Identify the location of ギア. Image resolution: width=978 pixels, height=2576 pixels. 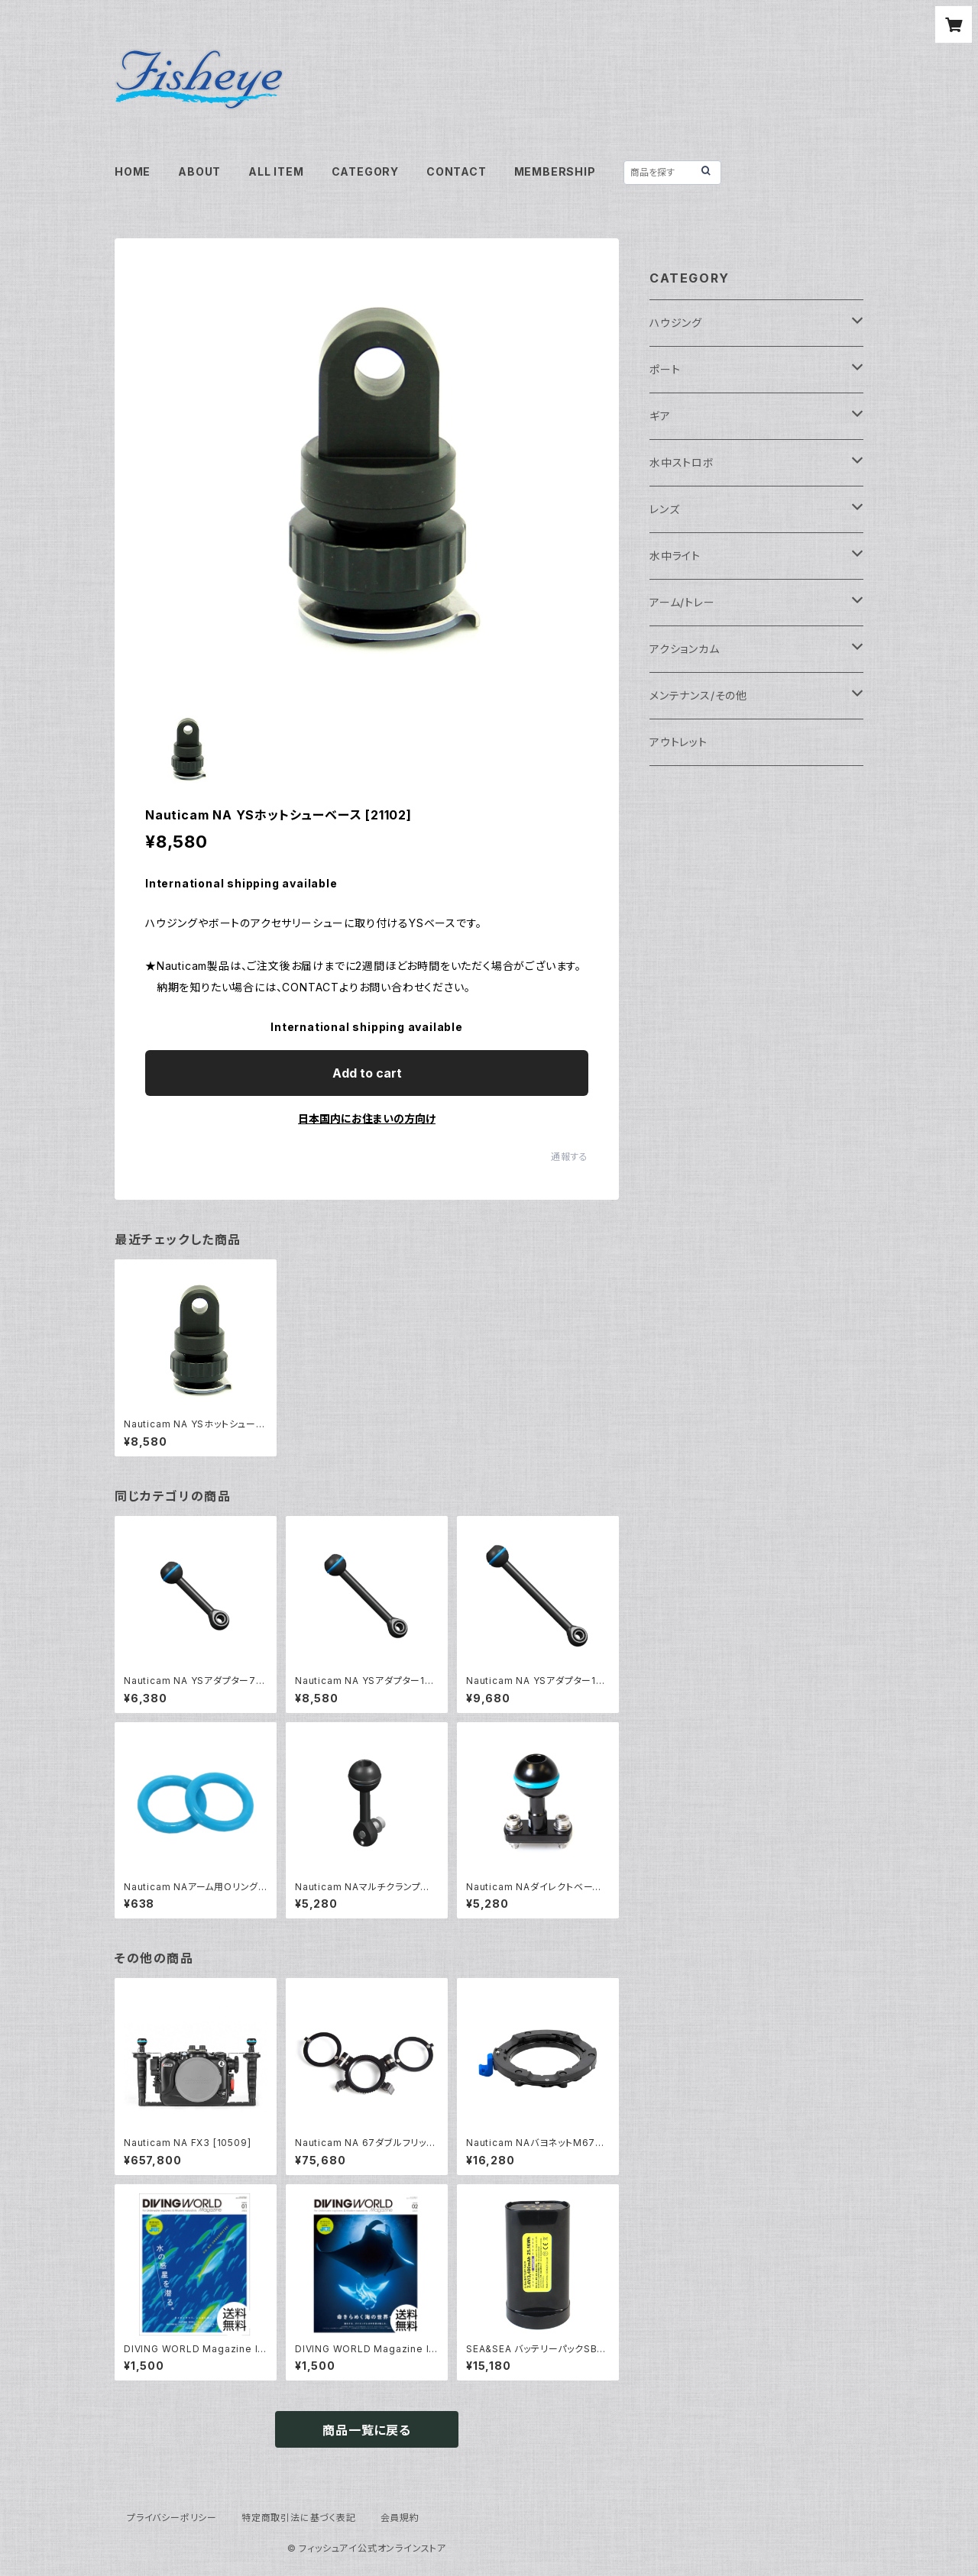
(660, 415).